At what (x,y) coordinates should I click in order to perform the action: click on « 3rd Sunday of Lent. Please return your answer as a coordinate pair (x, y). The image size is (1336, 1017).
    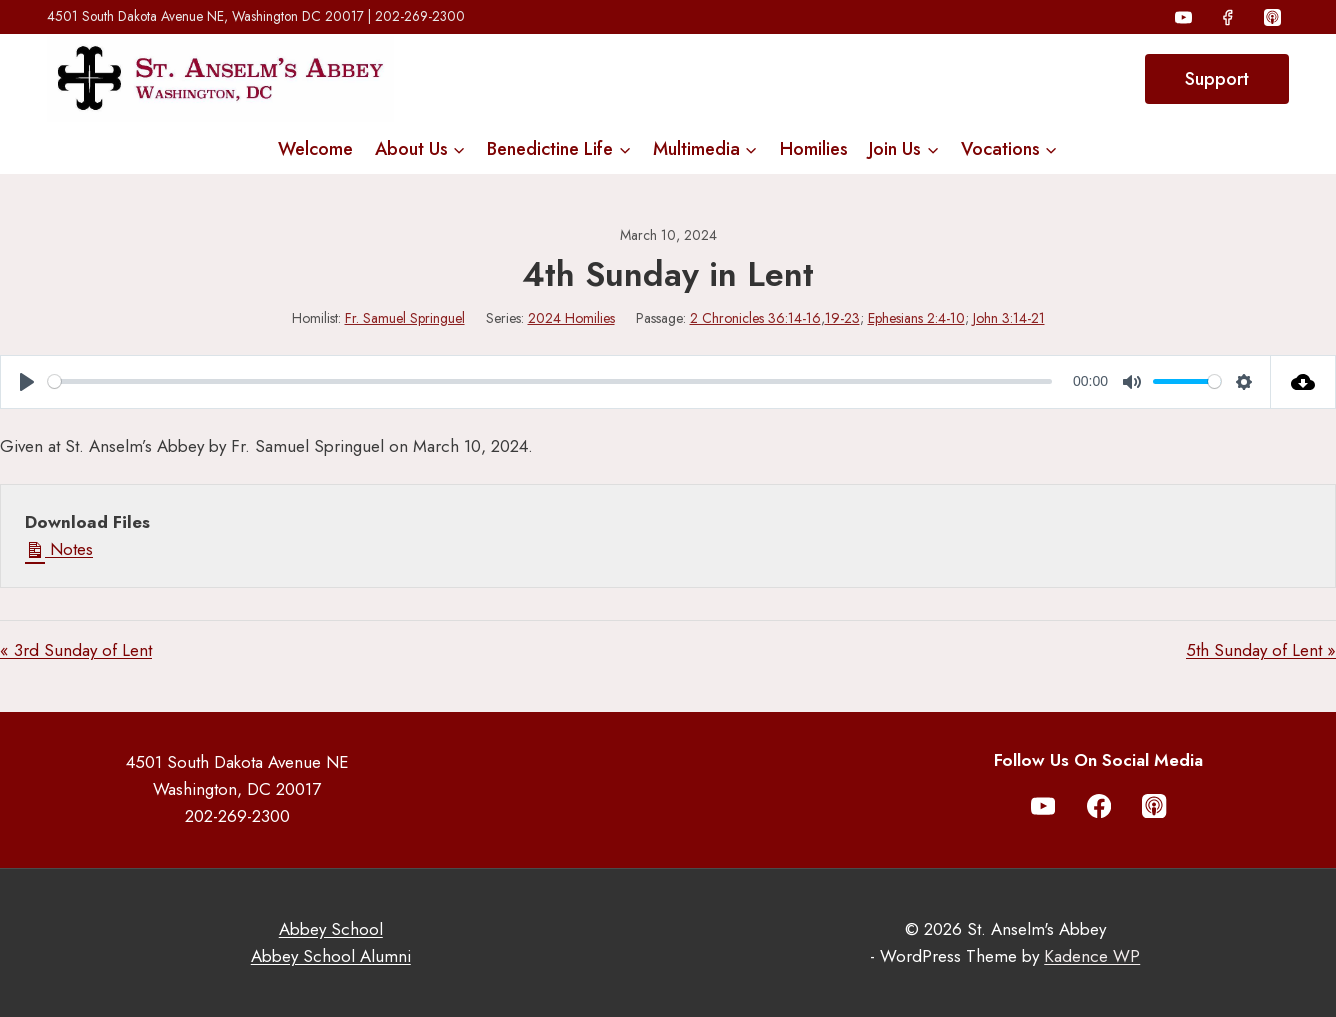
    Looking at the image, I should click on (76, 650).